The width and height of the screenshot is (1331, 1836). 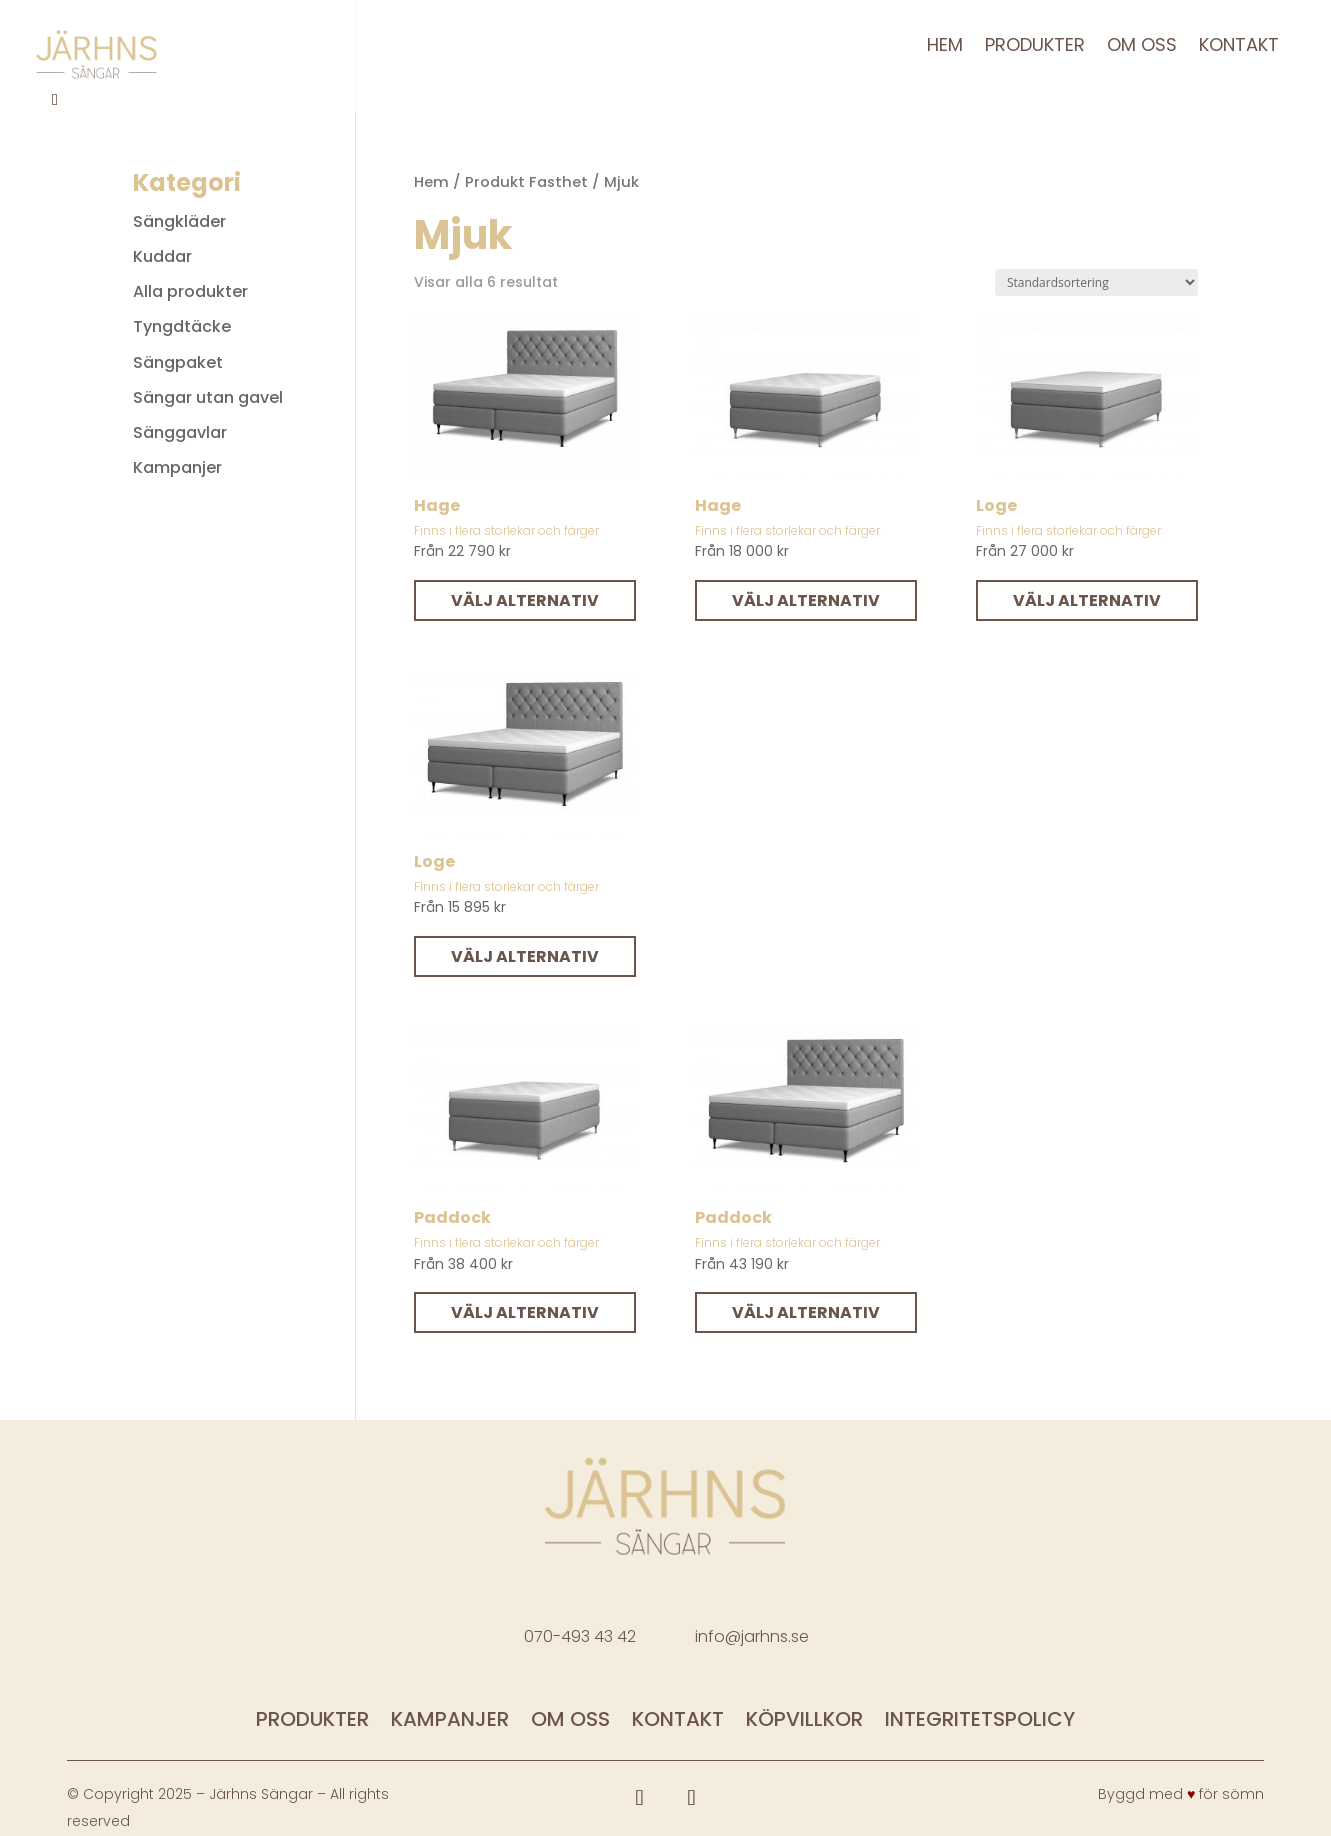 What do you see at coordinates (1096, 282) in the screenshot?
I see `[Butiksbeställning]` at bounding box center [1096, 282].